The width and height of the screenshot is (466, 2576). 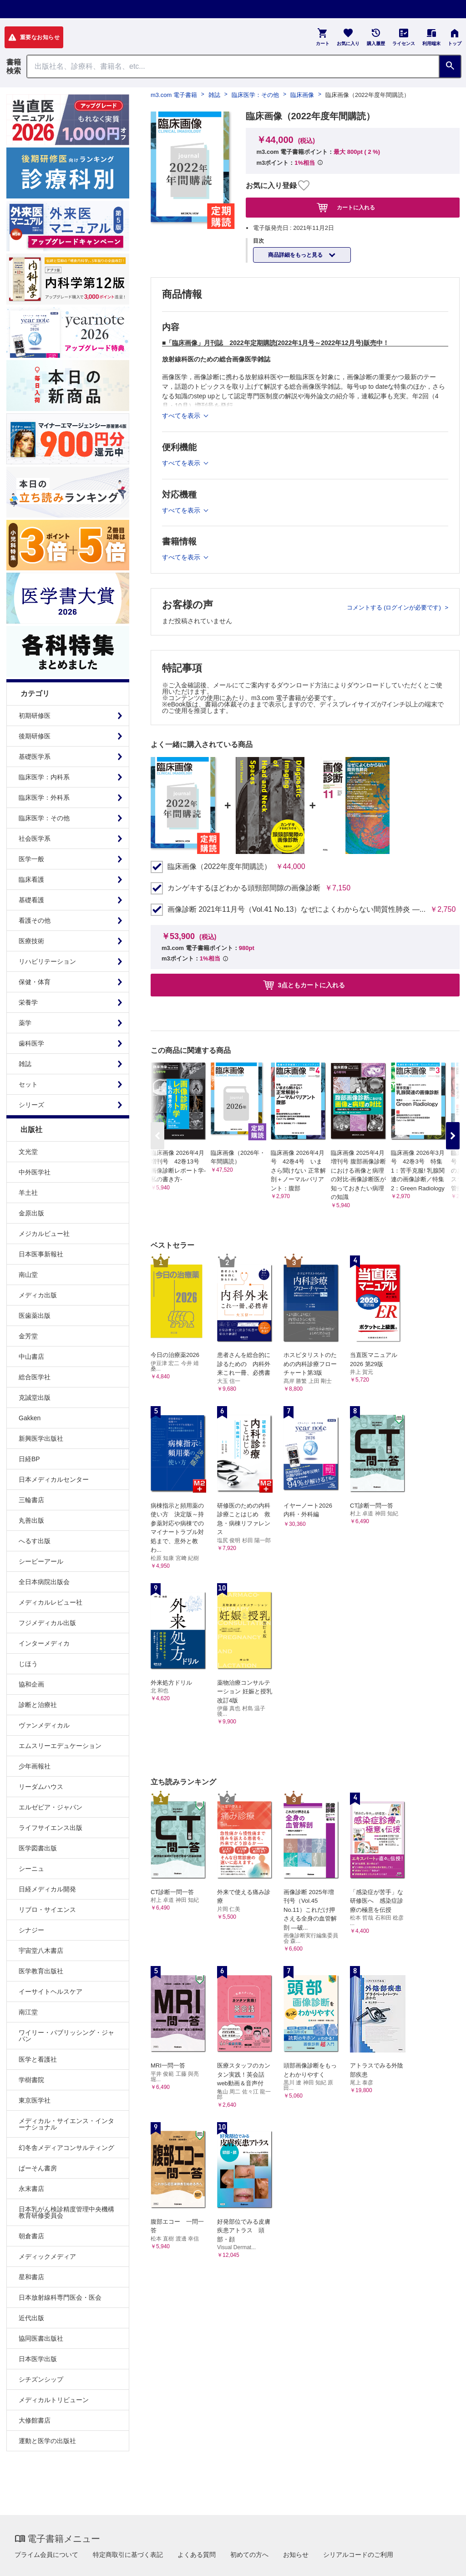 I want to click on メディカル・サイエンス・インターナショナル, so click(x=66, y=2124).